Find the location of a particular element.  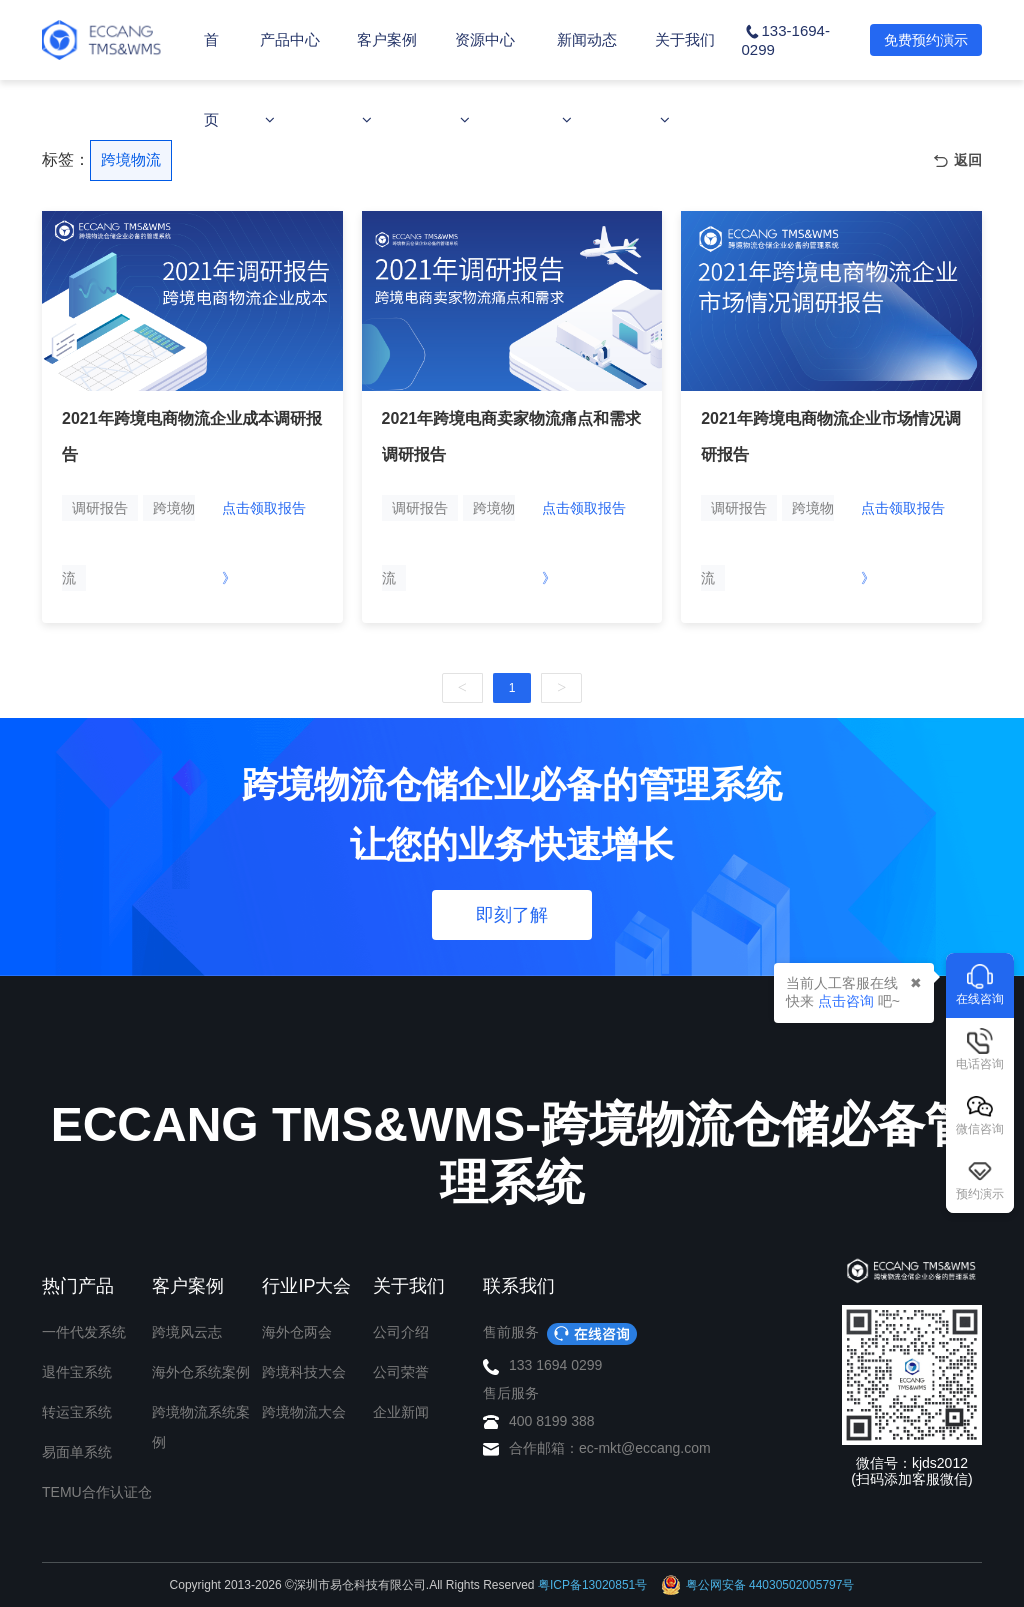

公司荣誉 is located at coordinates (401, 1372).